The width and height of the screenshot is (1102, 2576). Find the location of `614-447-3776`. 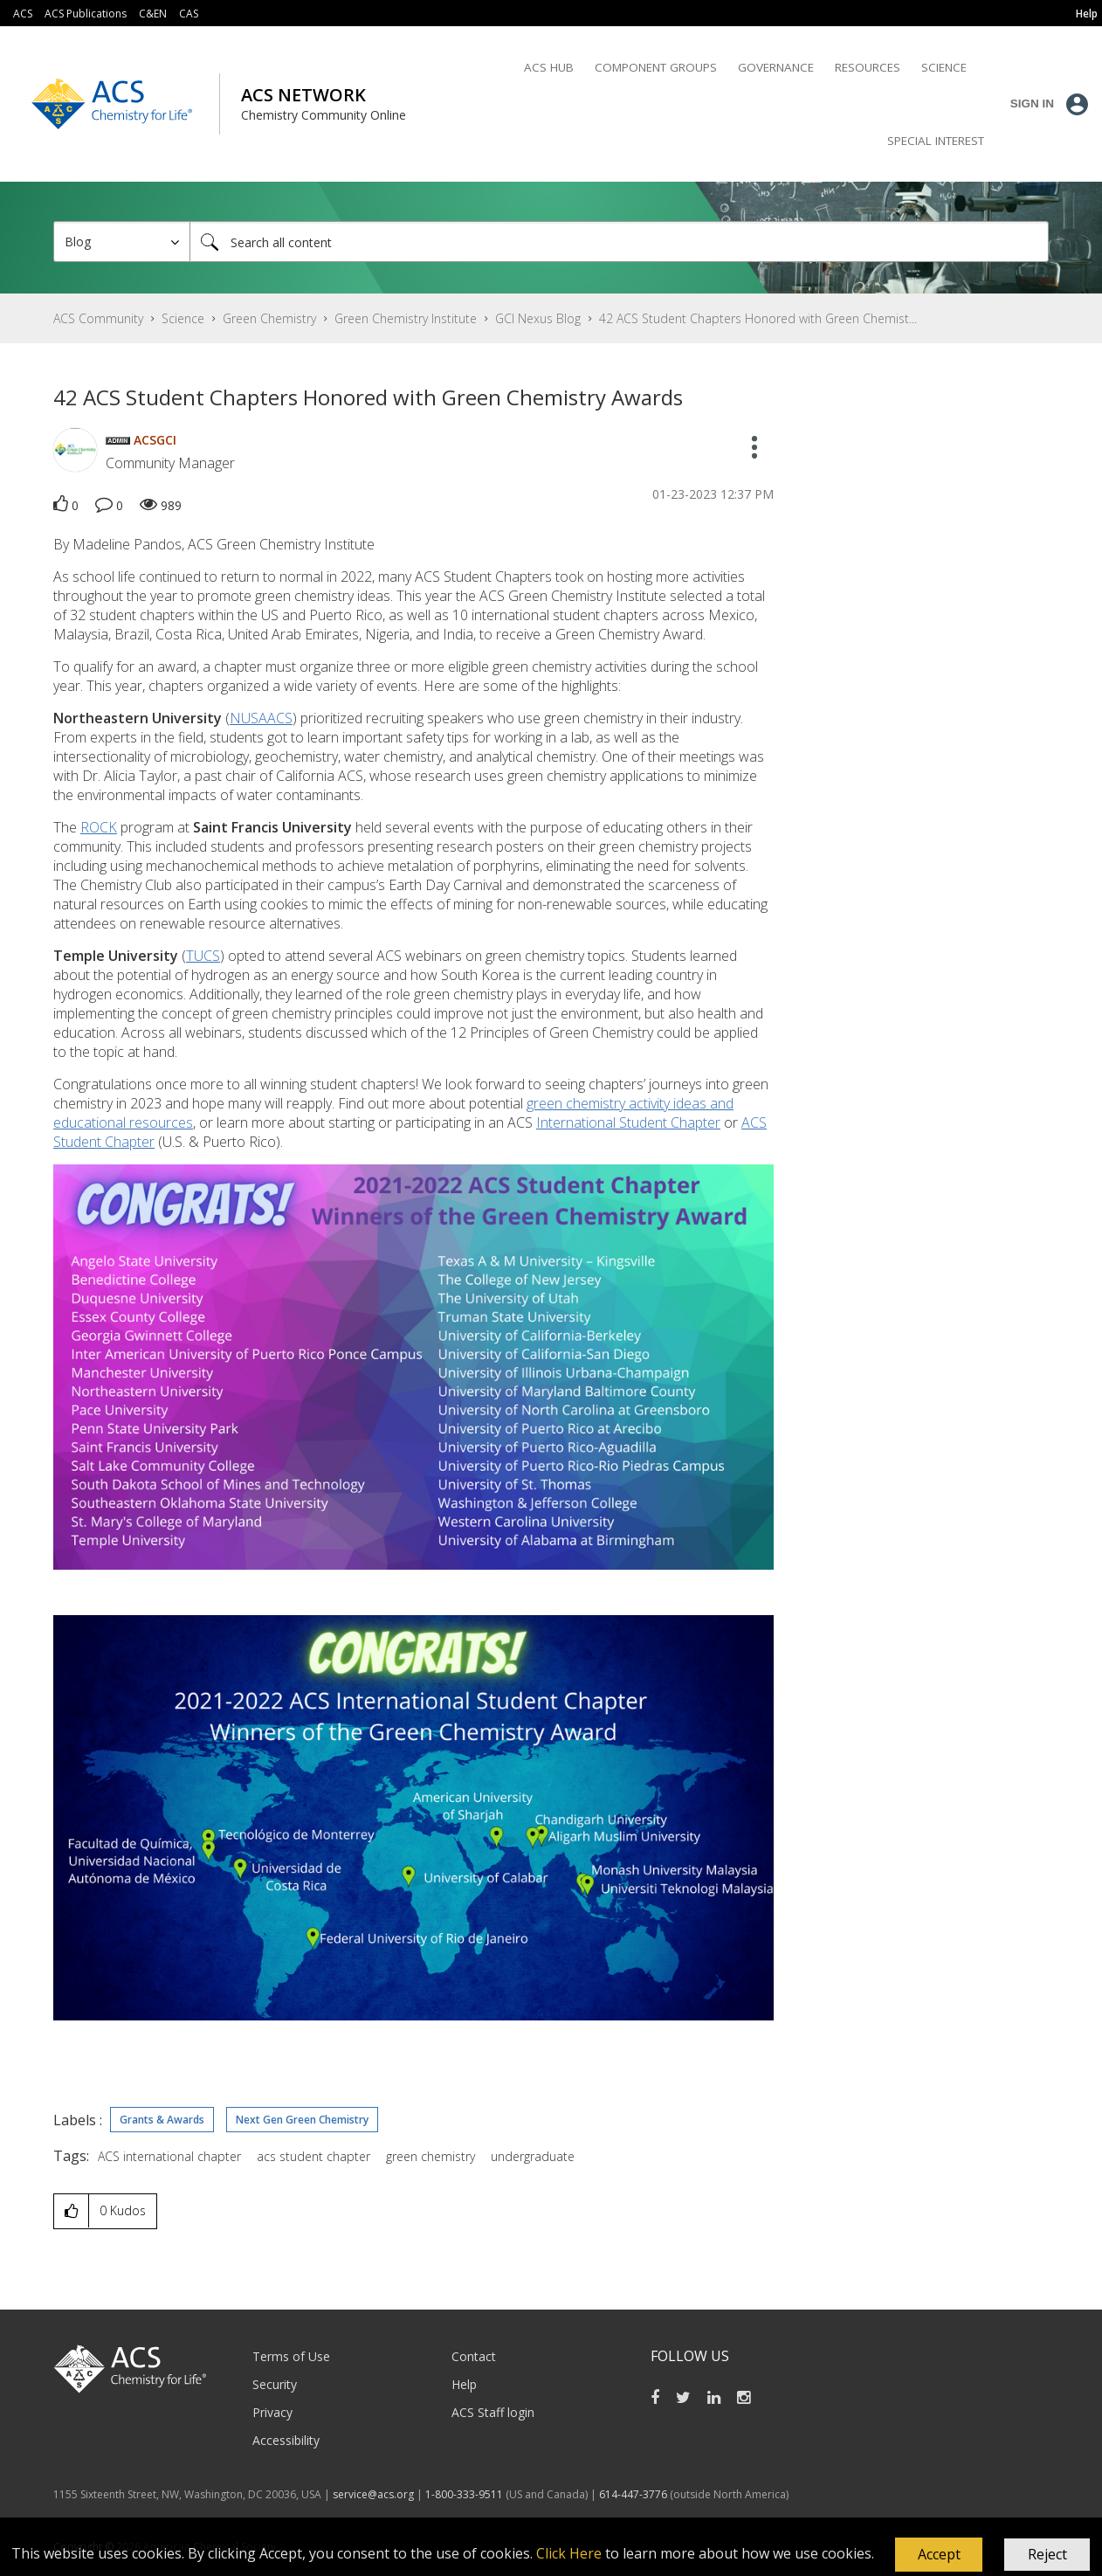

614-447-3776 is located at coordinates (634, 2494).